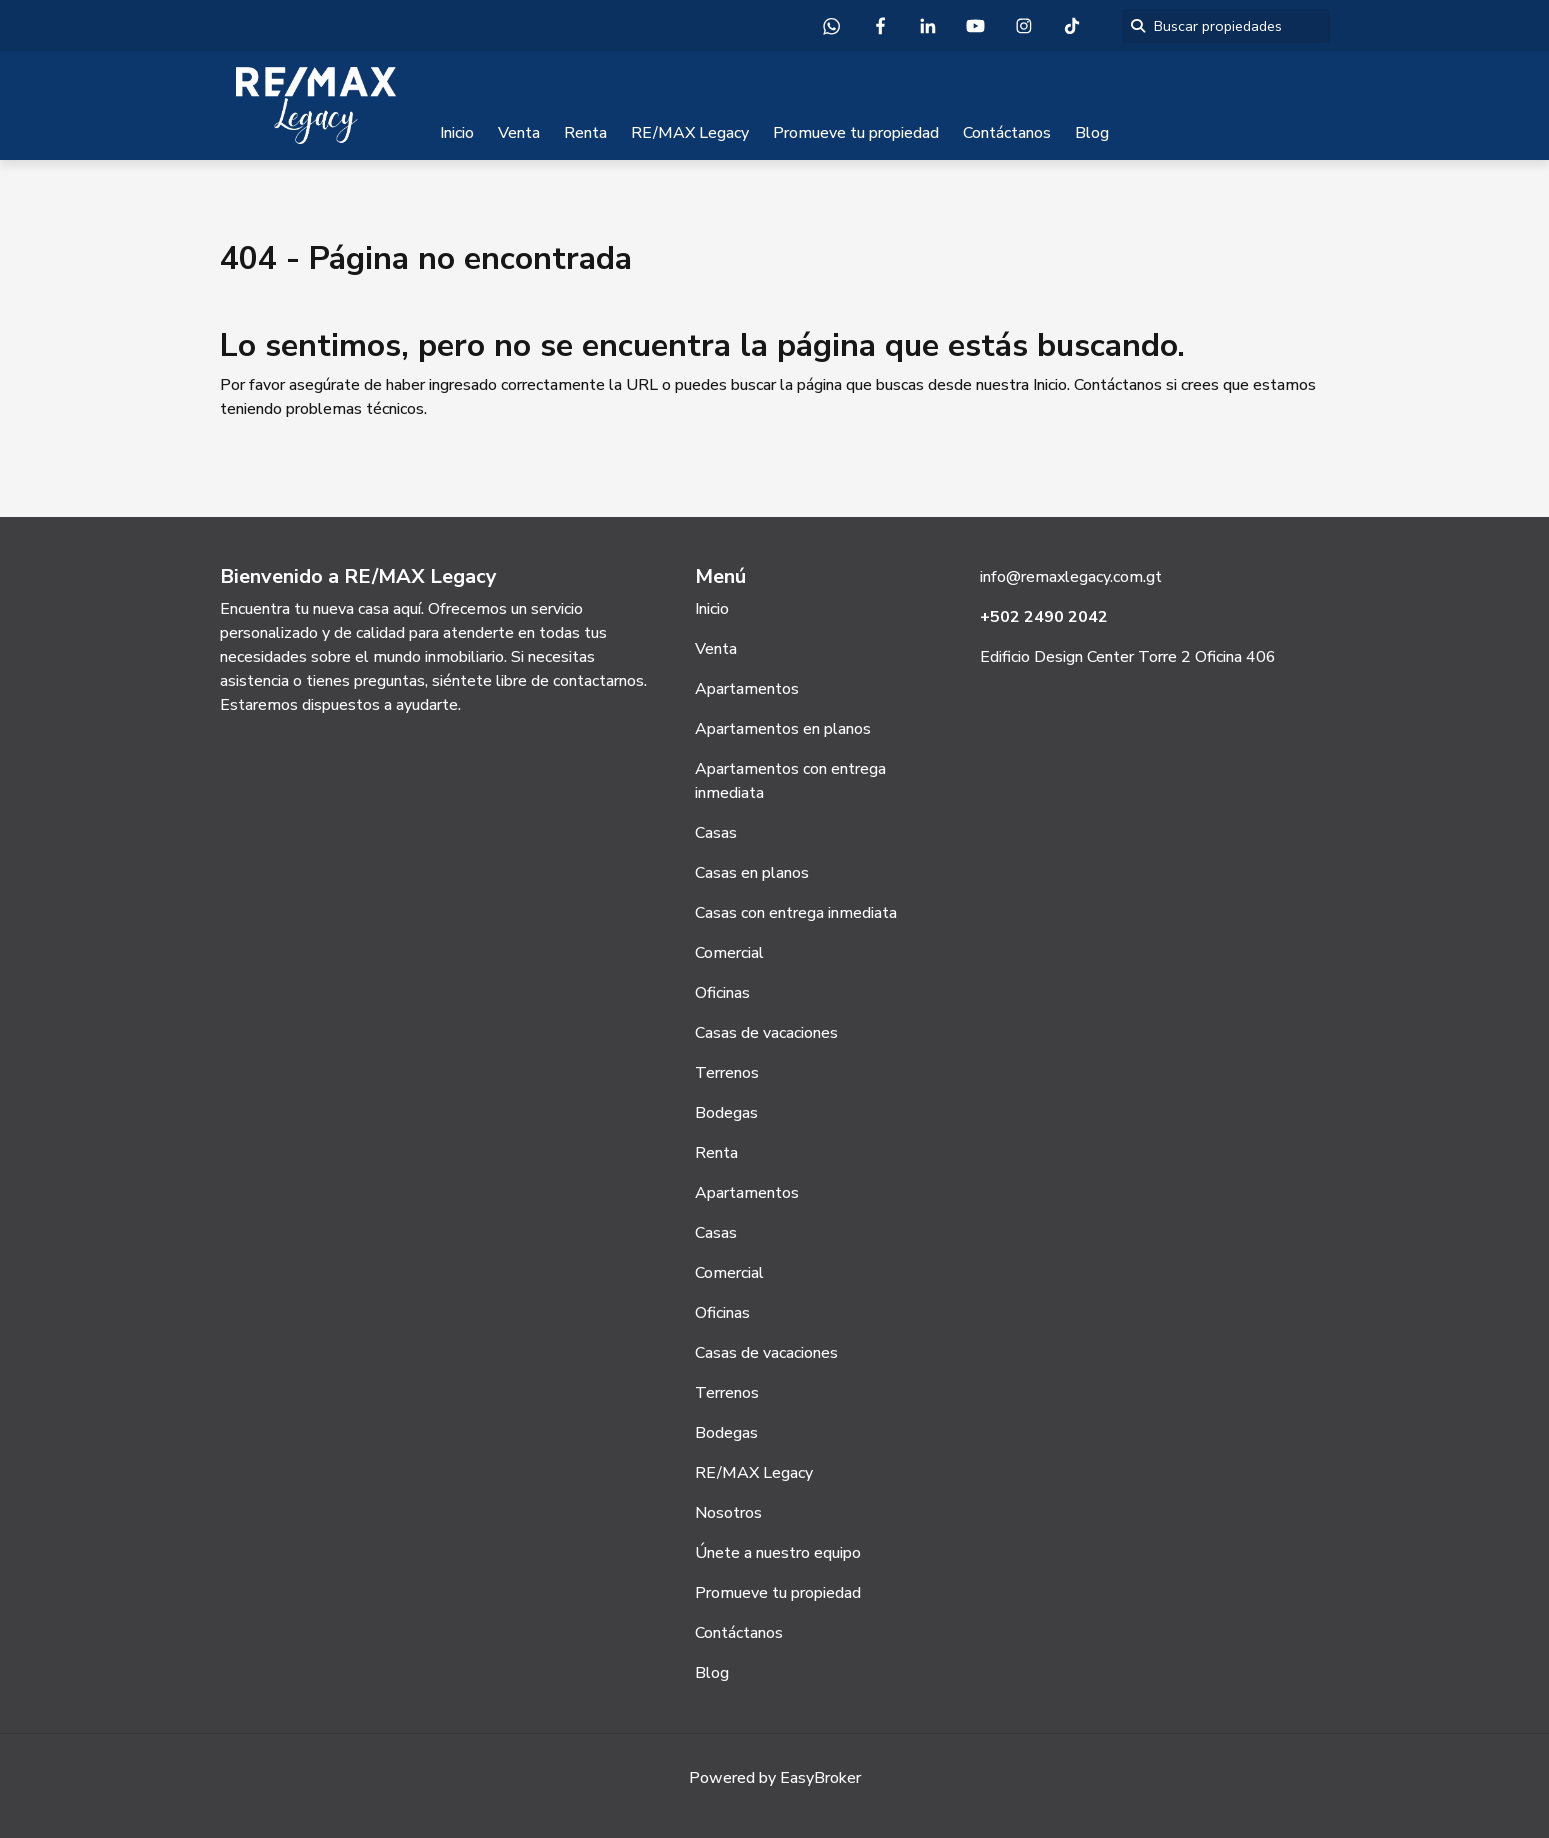 The image size is (1549, 1838). I want to click on Blog, so click(1092, 133).